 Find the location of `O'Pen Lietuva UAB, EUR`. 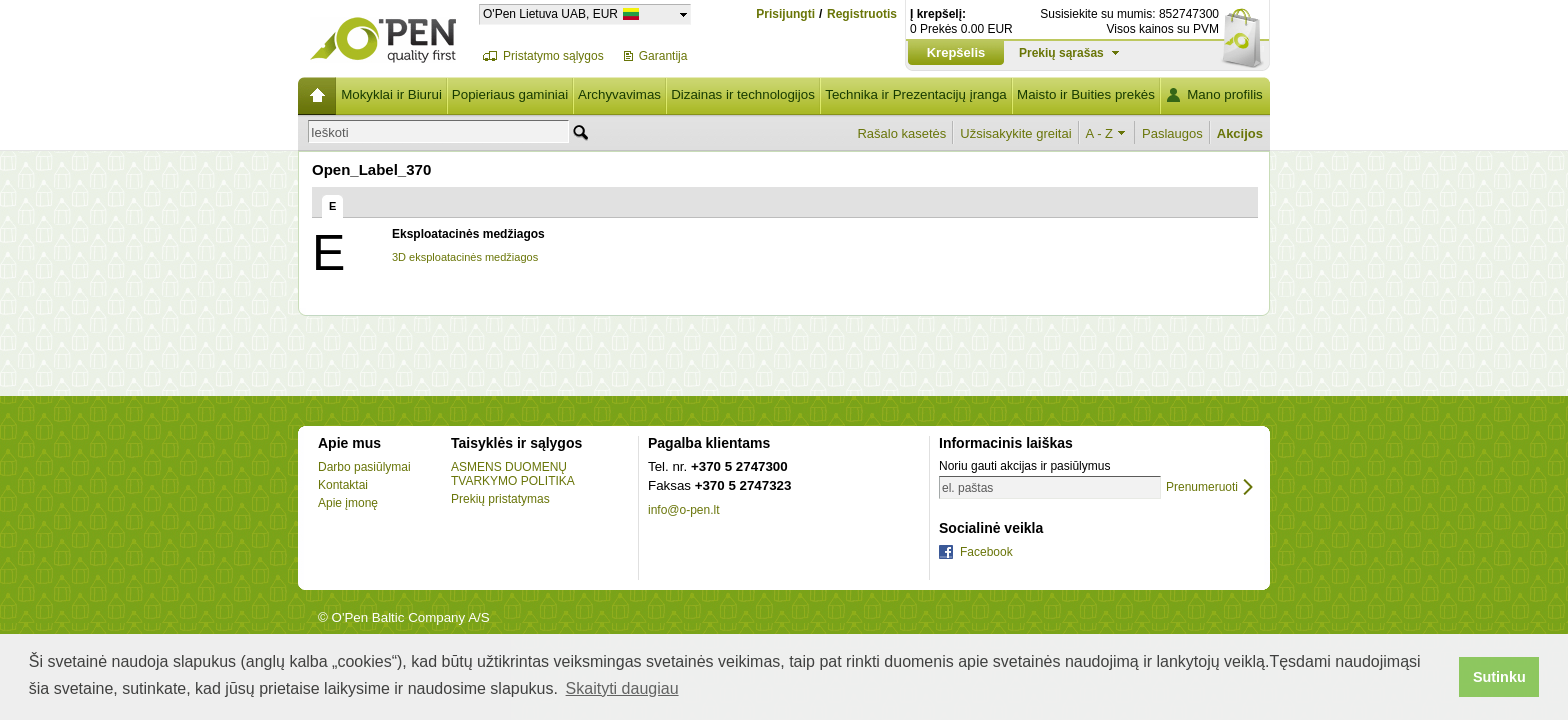

O'Pen Lietuva UAB, EUR is located at coordinates (550, 13).